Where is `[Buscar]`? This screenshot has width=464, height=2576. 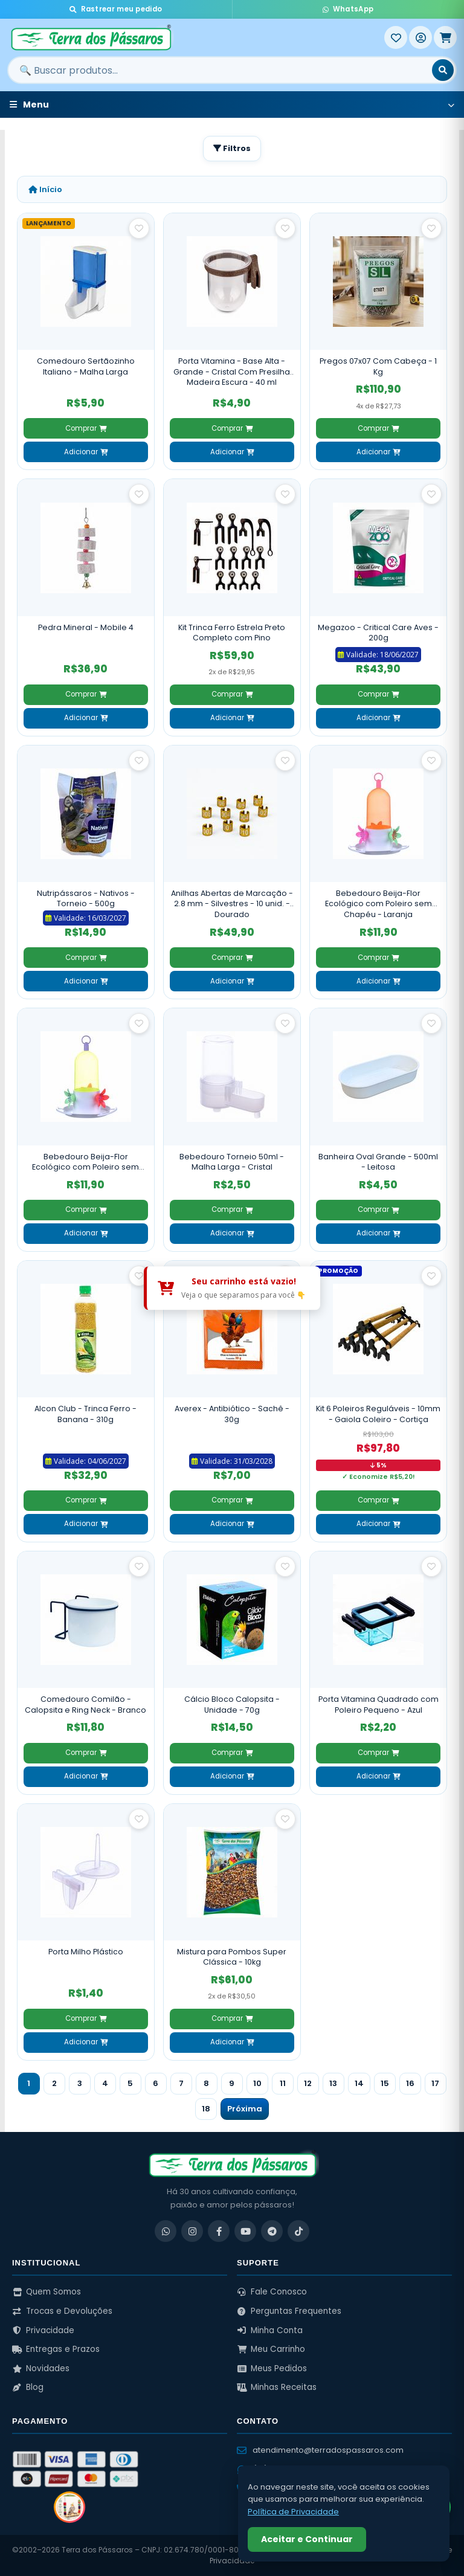
[Buscar] is located at coordinates (443, 70).